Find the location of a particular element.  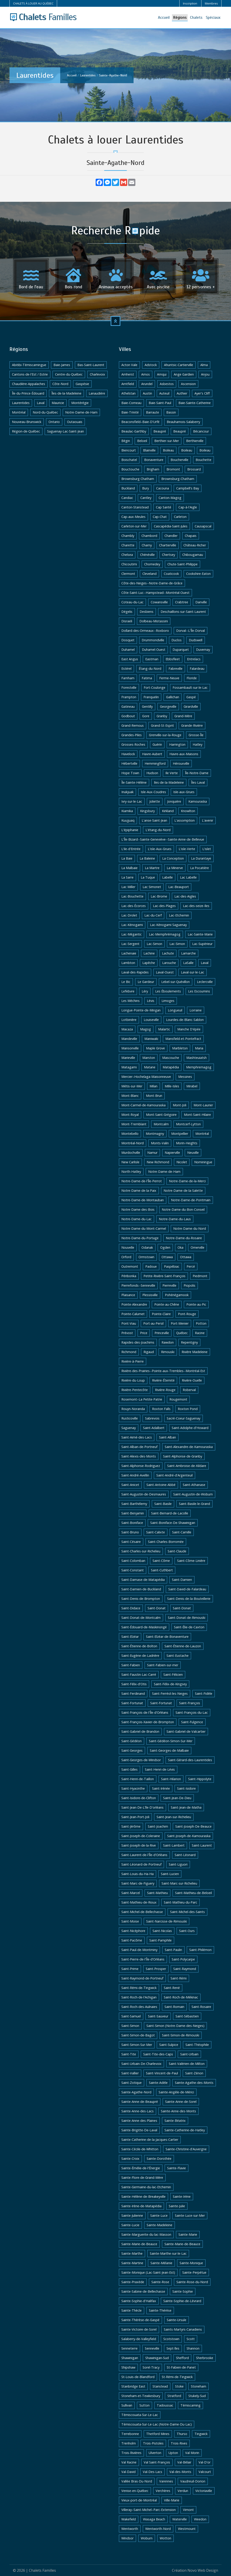

Thetford Mines is located at coordinates (157, 2434).